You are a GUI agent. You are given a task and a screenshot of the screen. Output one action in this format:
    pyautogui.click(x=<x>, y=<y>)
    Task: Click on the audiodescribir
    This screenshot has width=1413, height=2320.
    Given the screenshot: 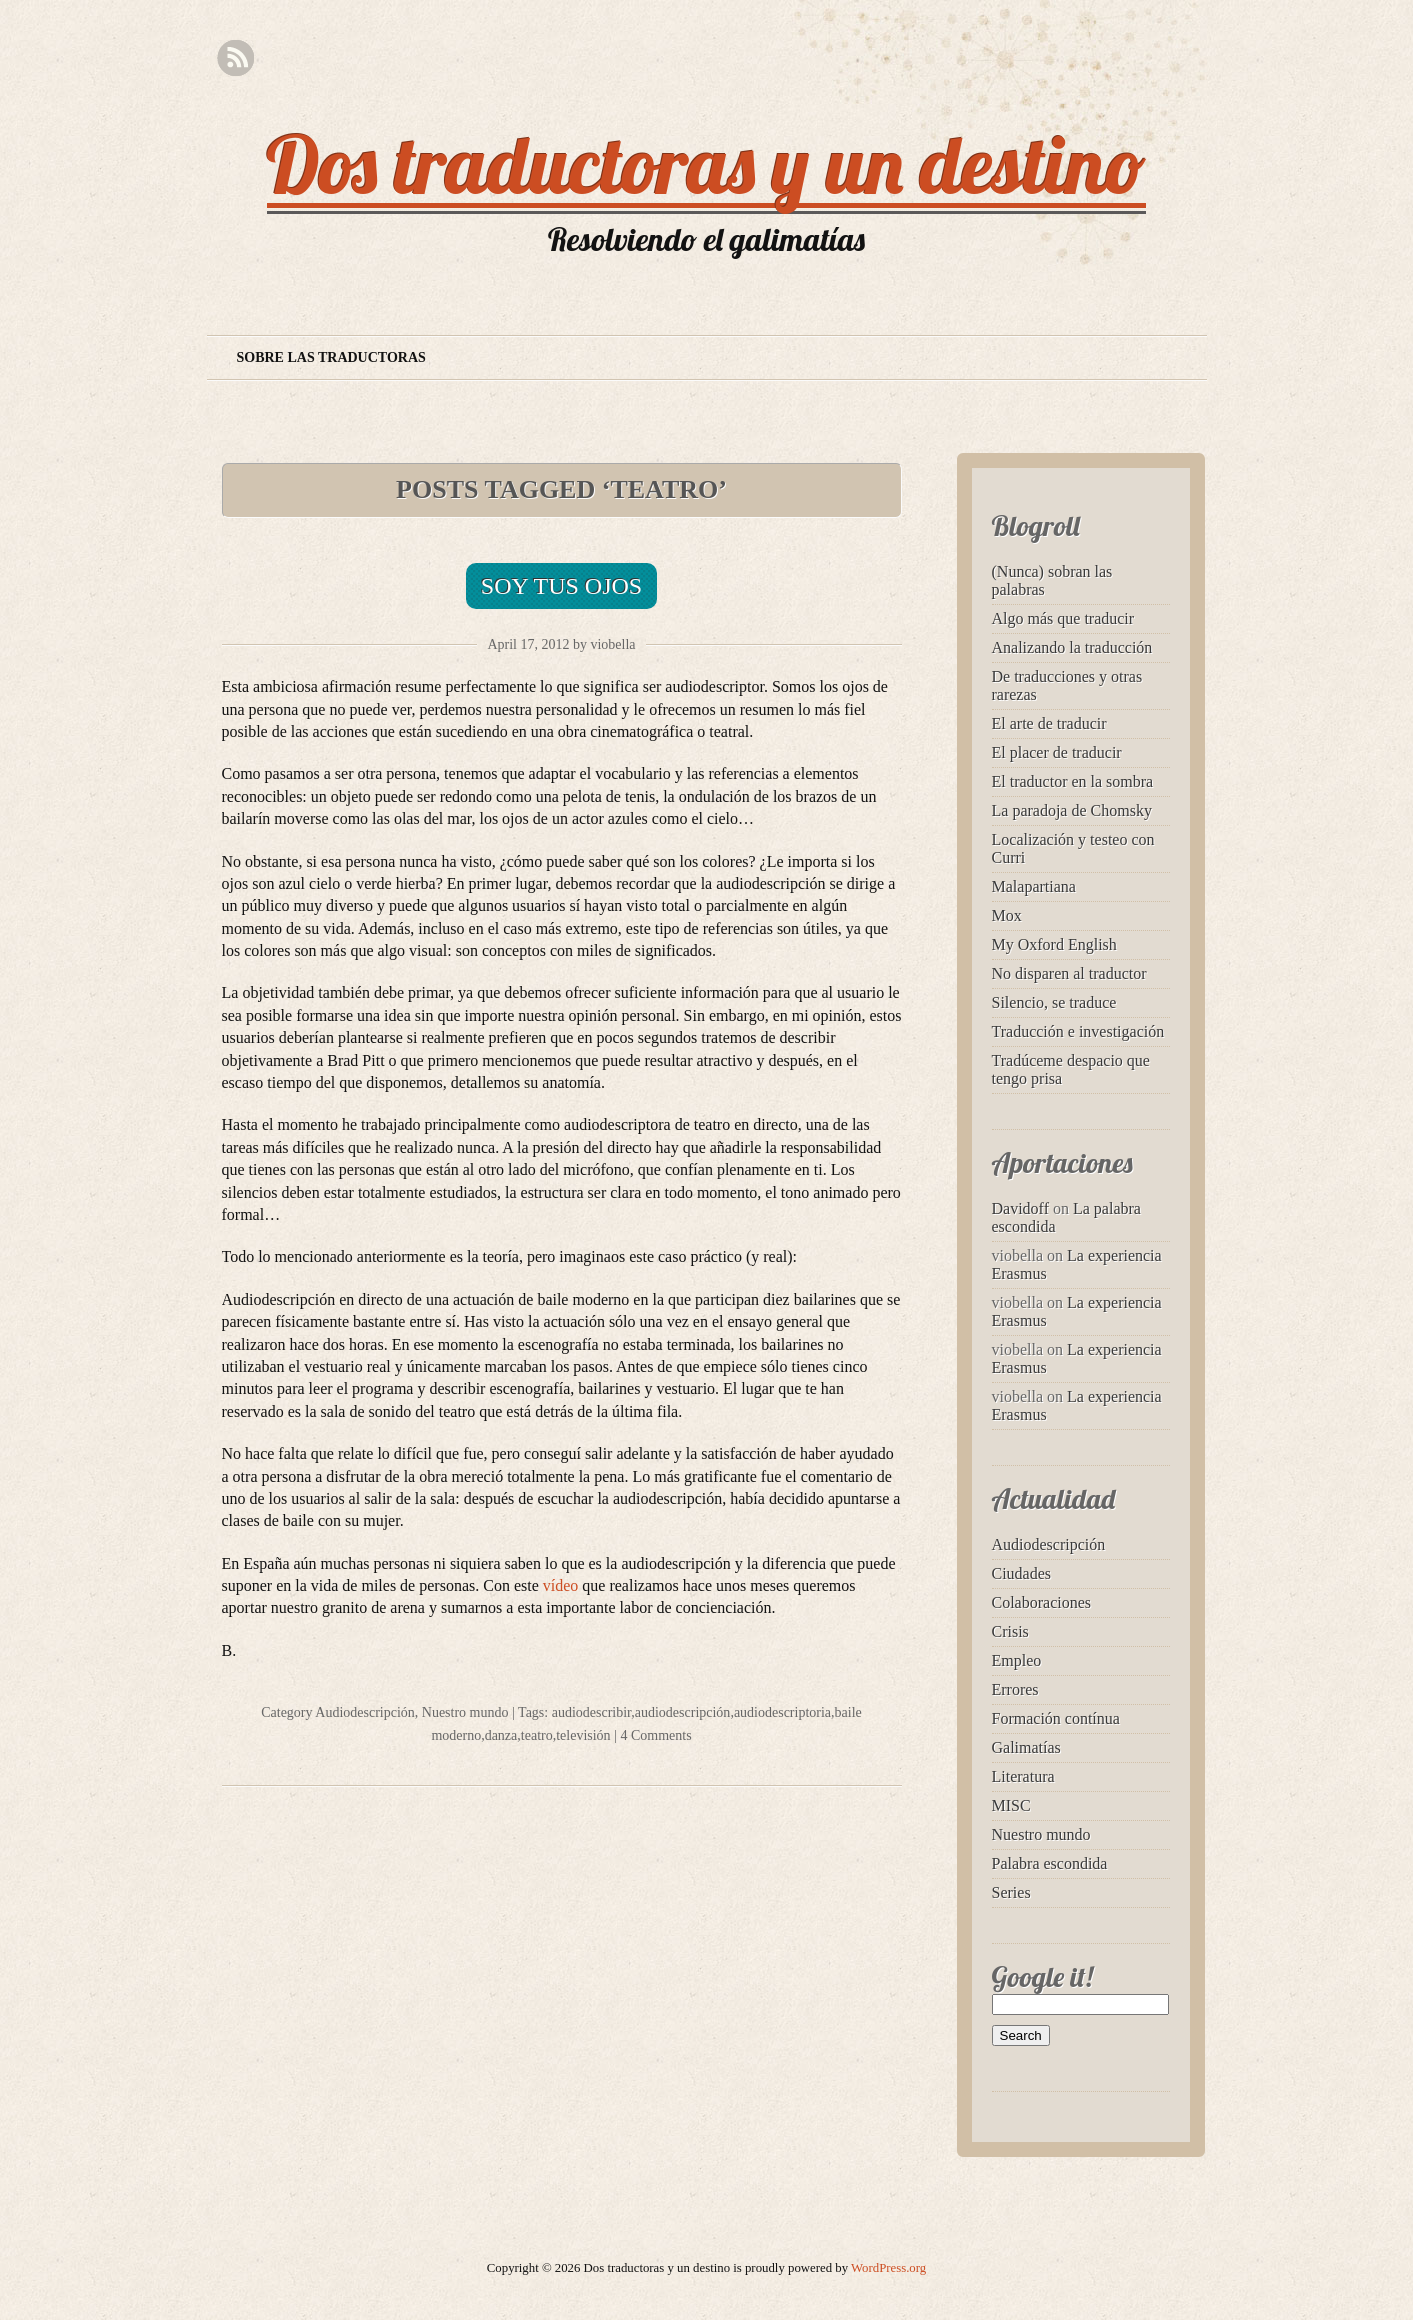 What is the action you would take?
    pyautogui.click(x=592, y=1712)
    